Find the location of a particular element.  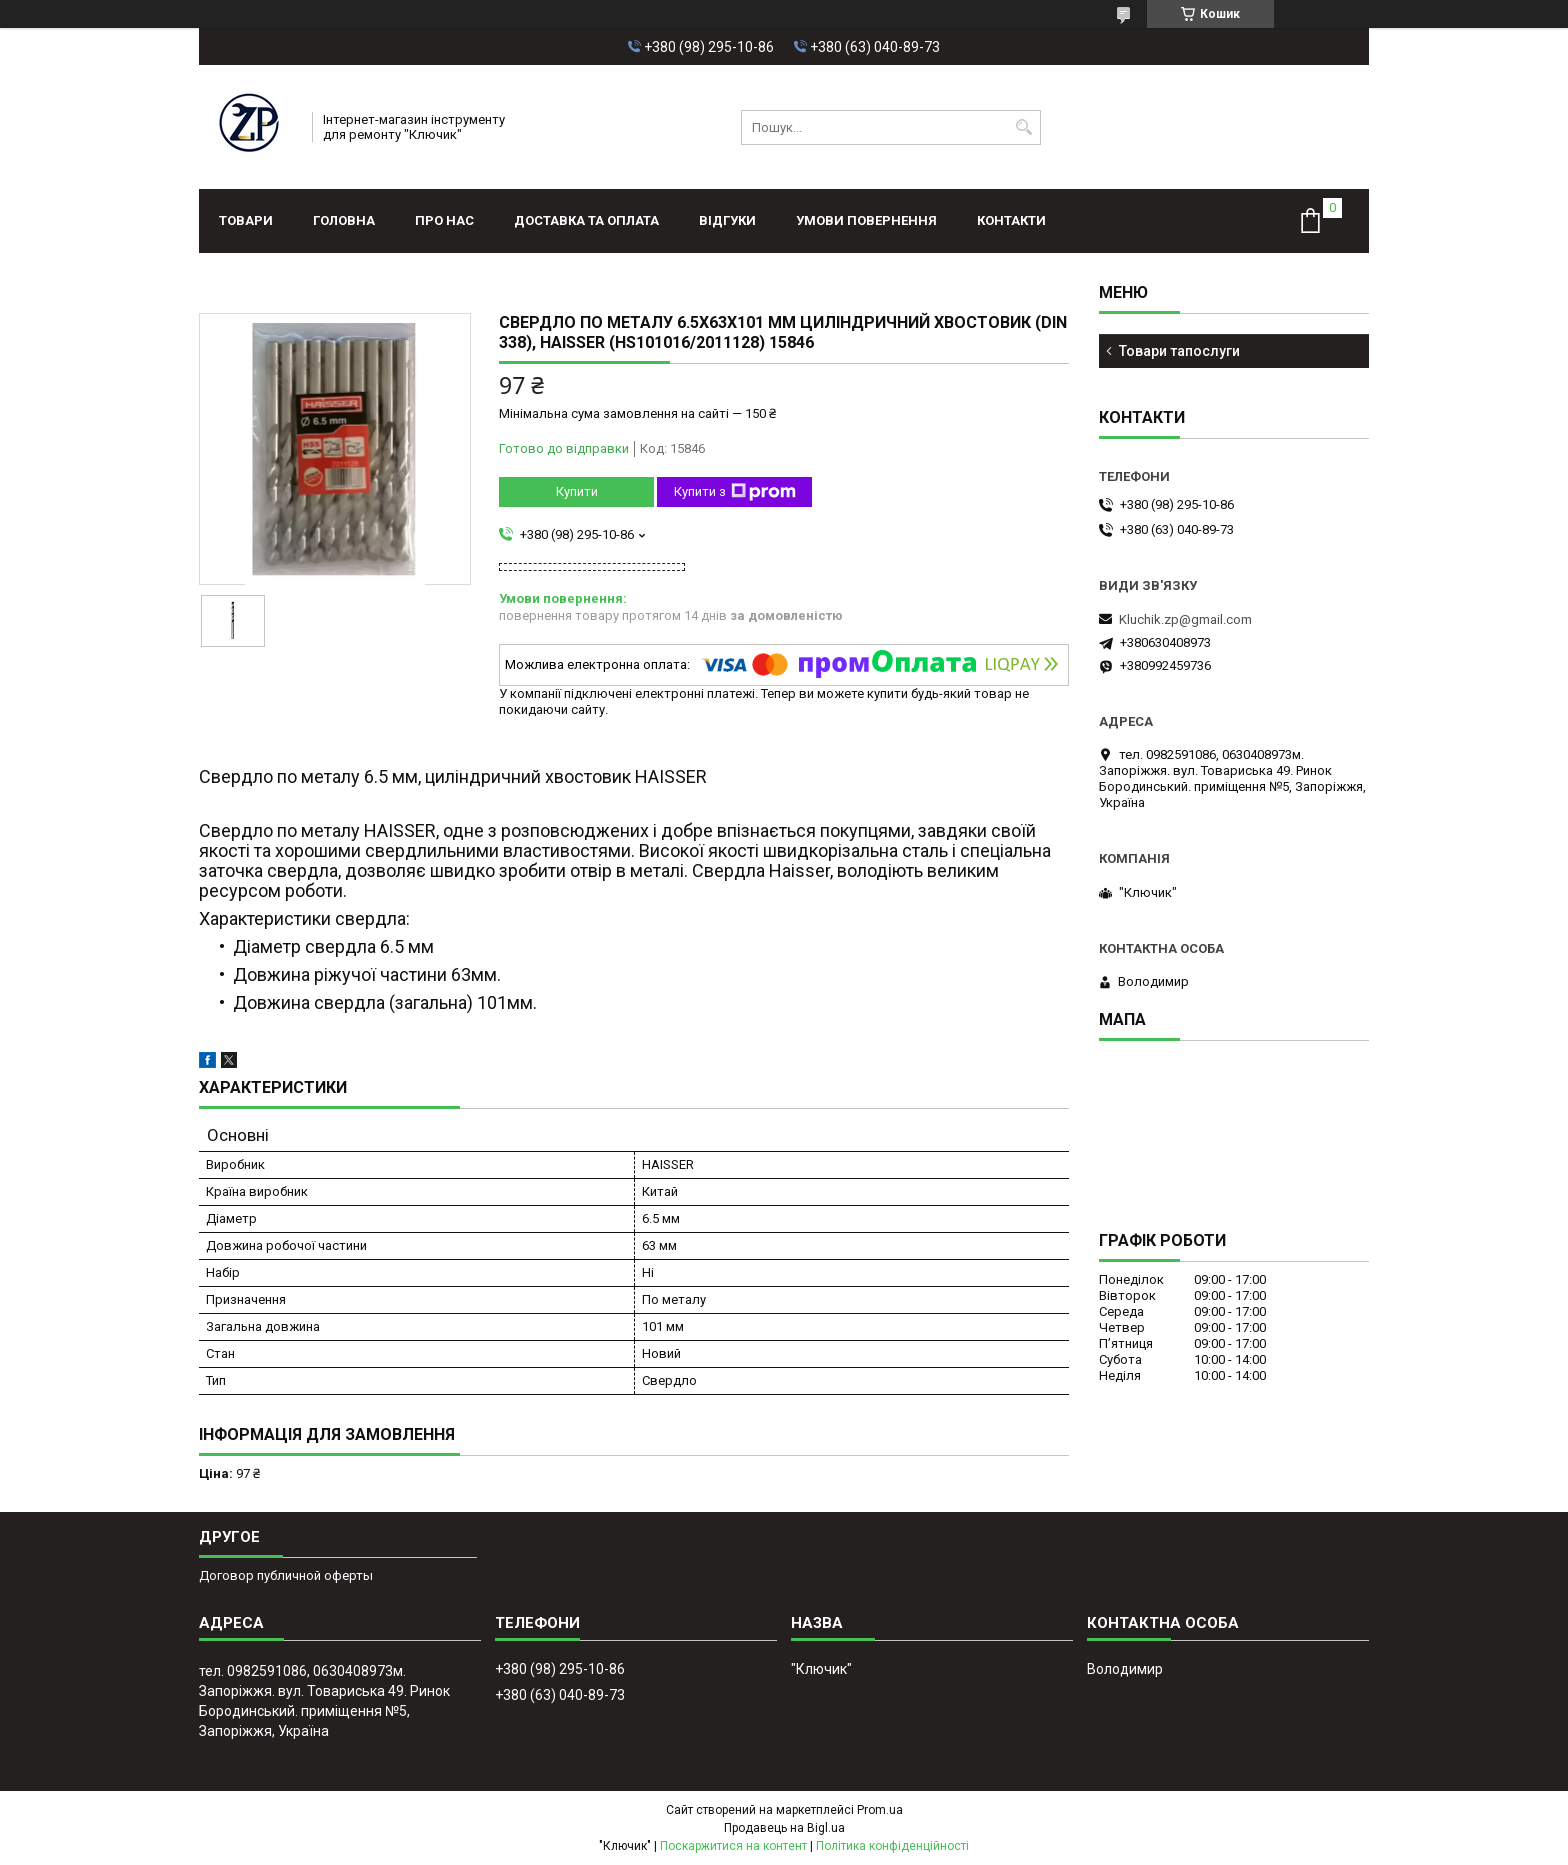

Товари is located at coordinates (246, 220).